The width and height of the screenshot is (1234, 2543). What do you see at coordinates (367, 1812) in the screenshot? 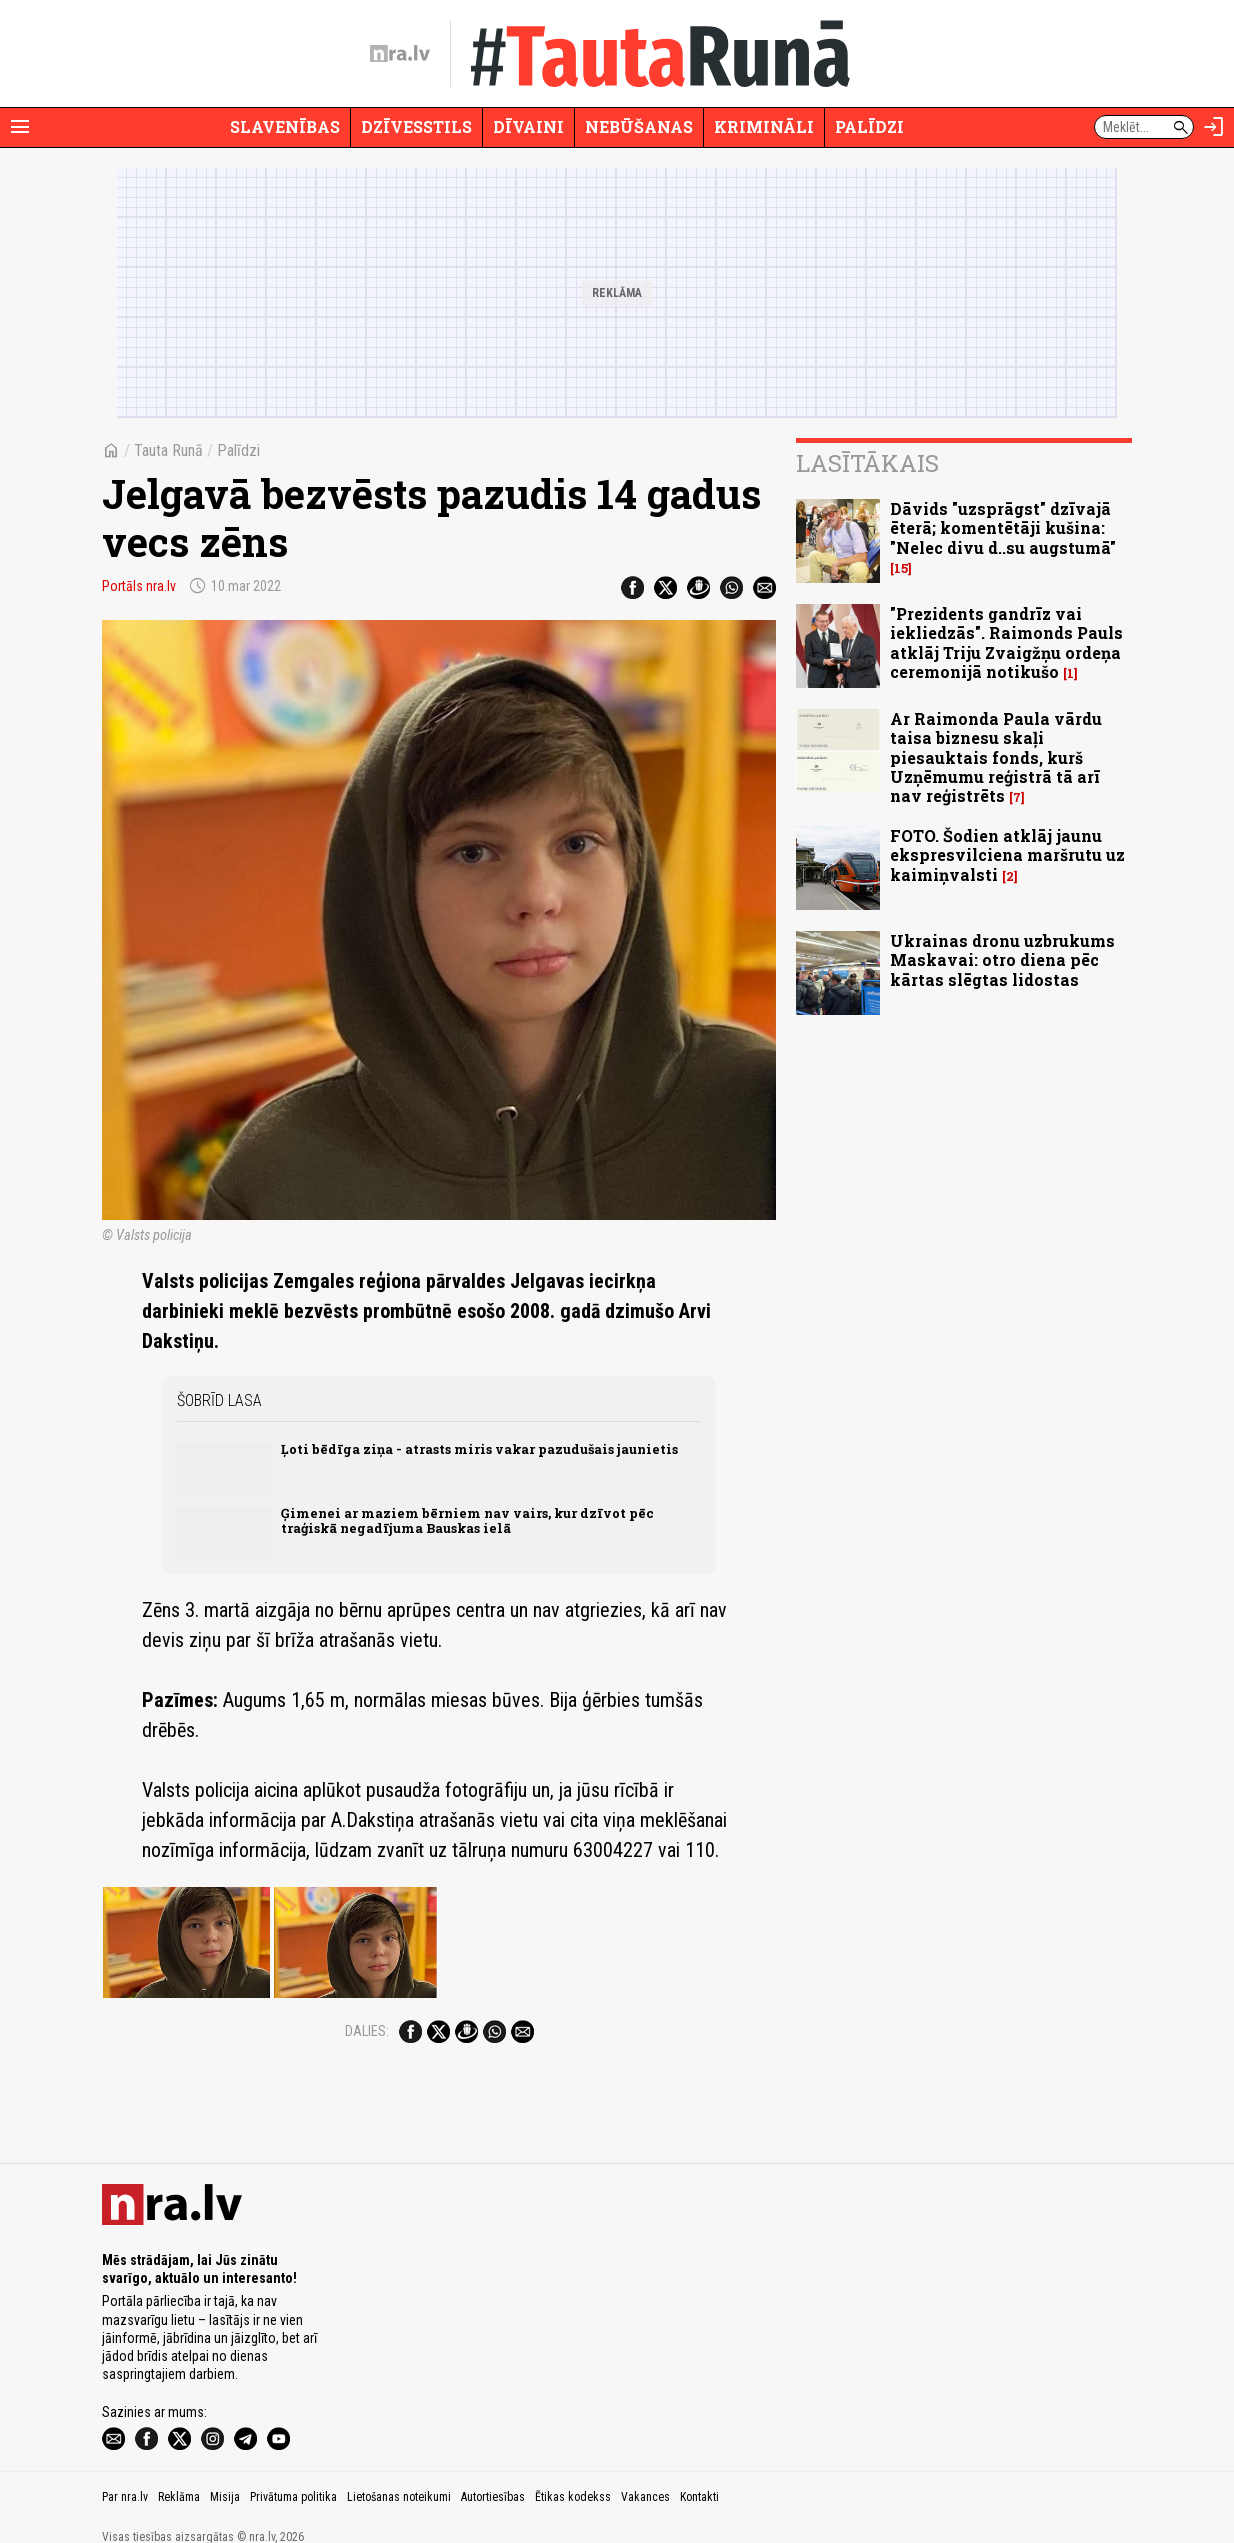
I see `Dalies:` at bounding box center [367, 1812].